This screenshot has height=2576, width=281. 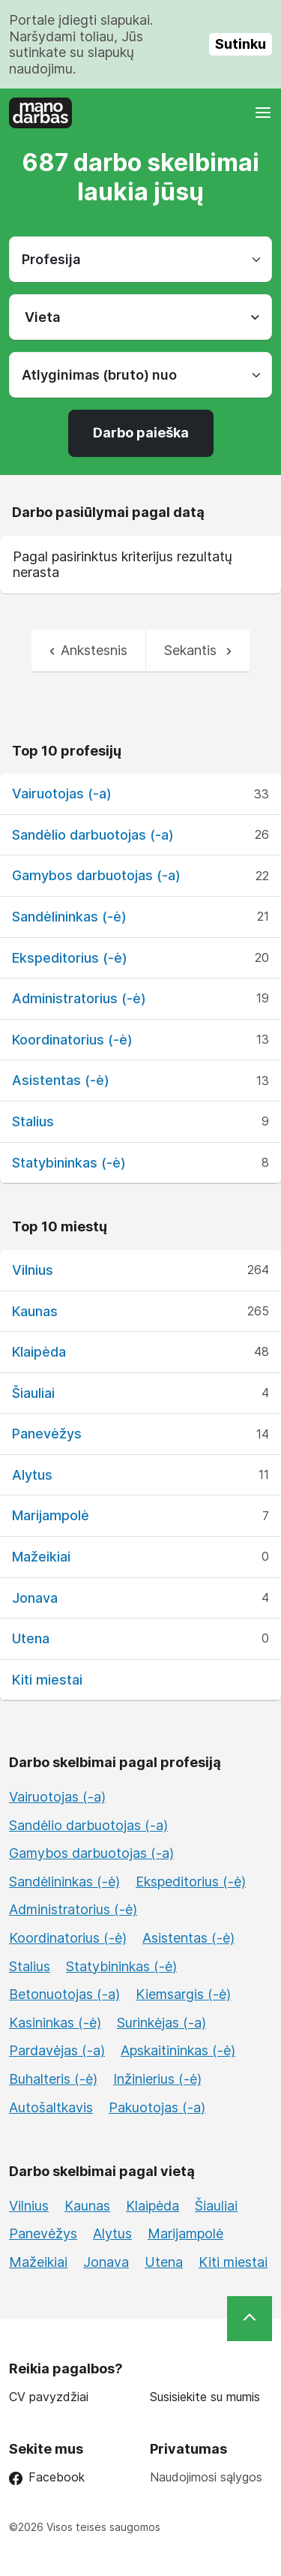 What do you see at coordinates (93, 835) in the screenshot?
I see `Sandėlio darbuotojas (-a)` at bounding box center [93, 835].